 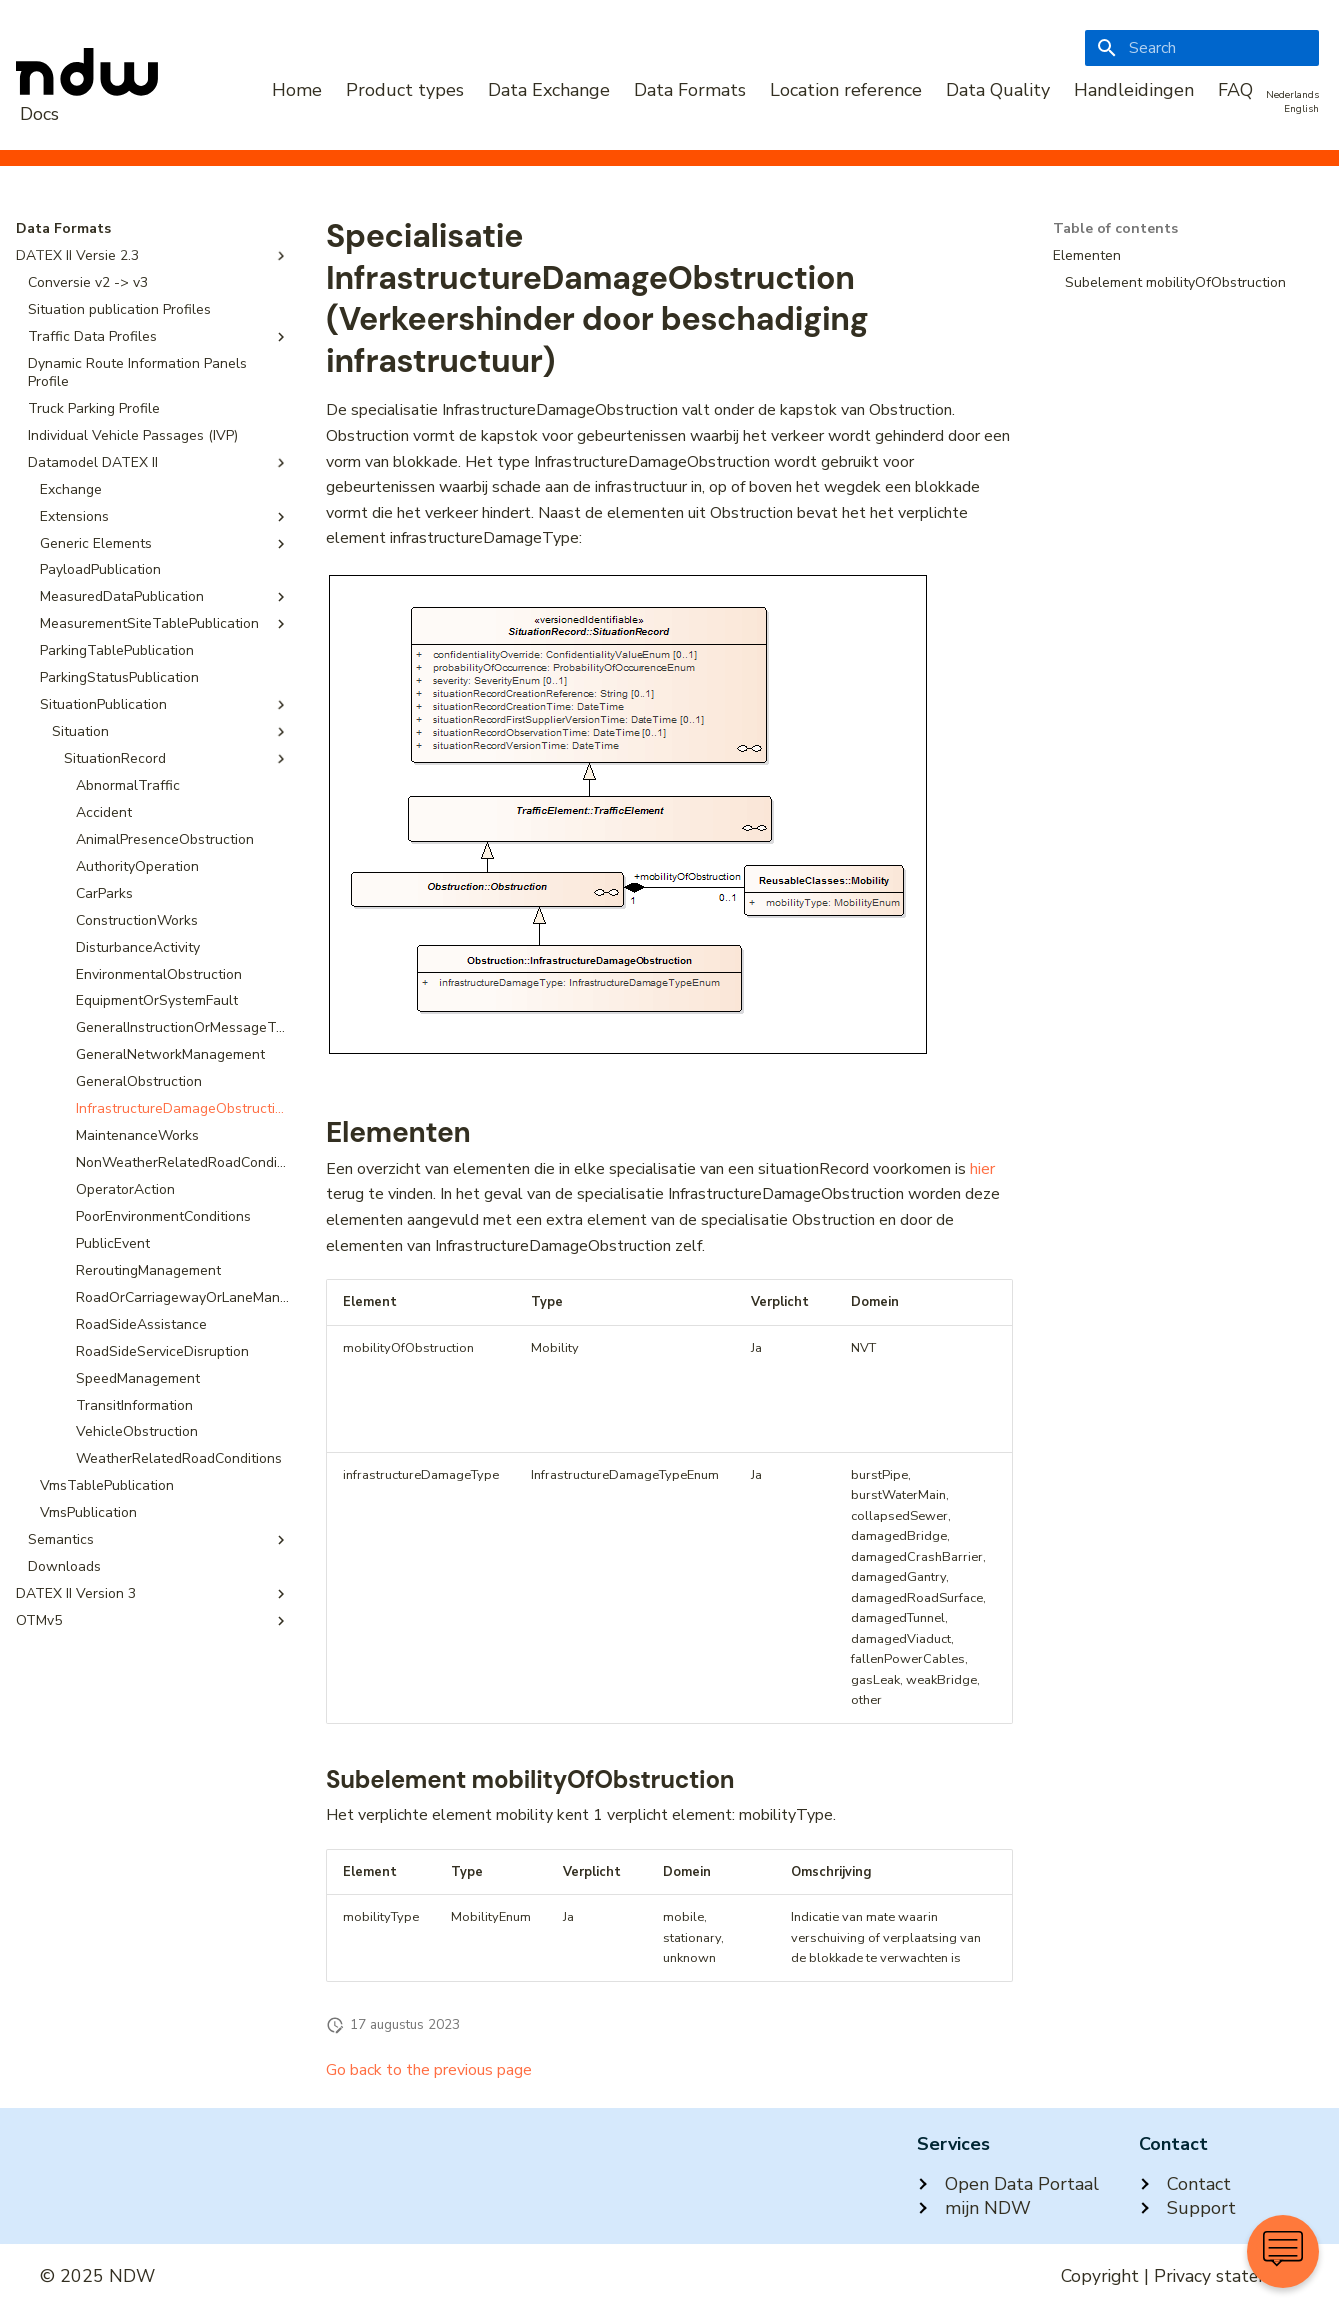 I want to click on Data Quality, so click(x=998, y=90).